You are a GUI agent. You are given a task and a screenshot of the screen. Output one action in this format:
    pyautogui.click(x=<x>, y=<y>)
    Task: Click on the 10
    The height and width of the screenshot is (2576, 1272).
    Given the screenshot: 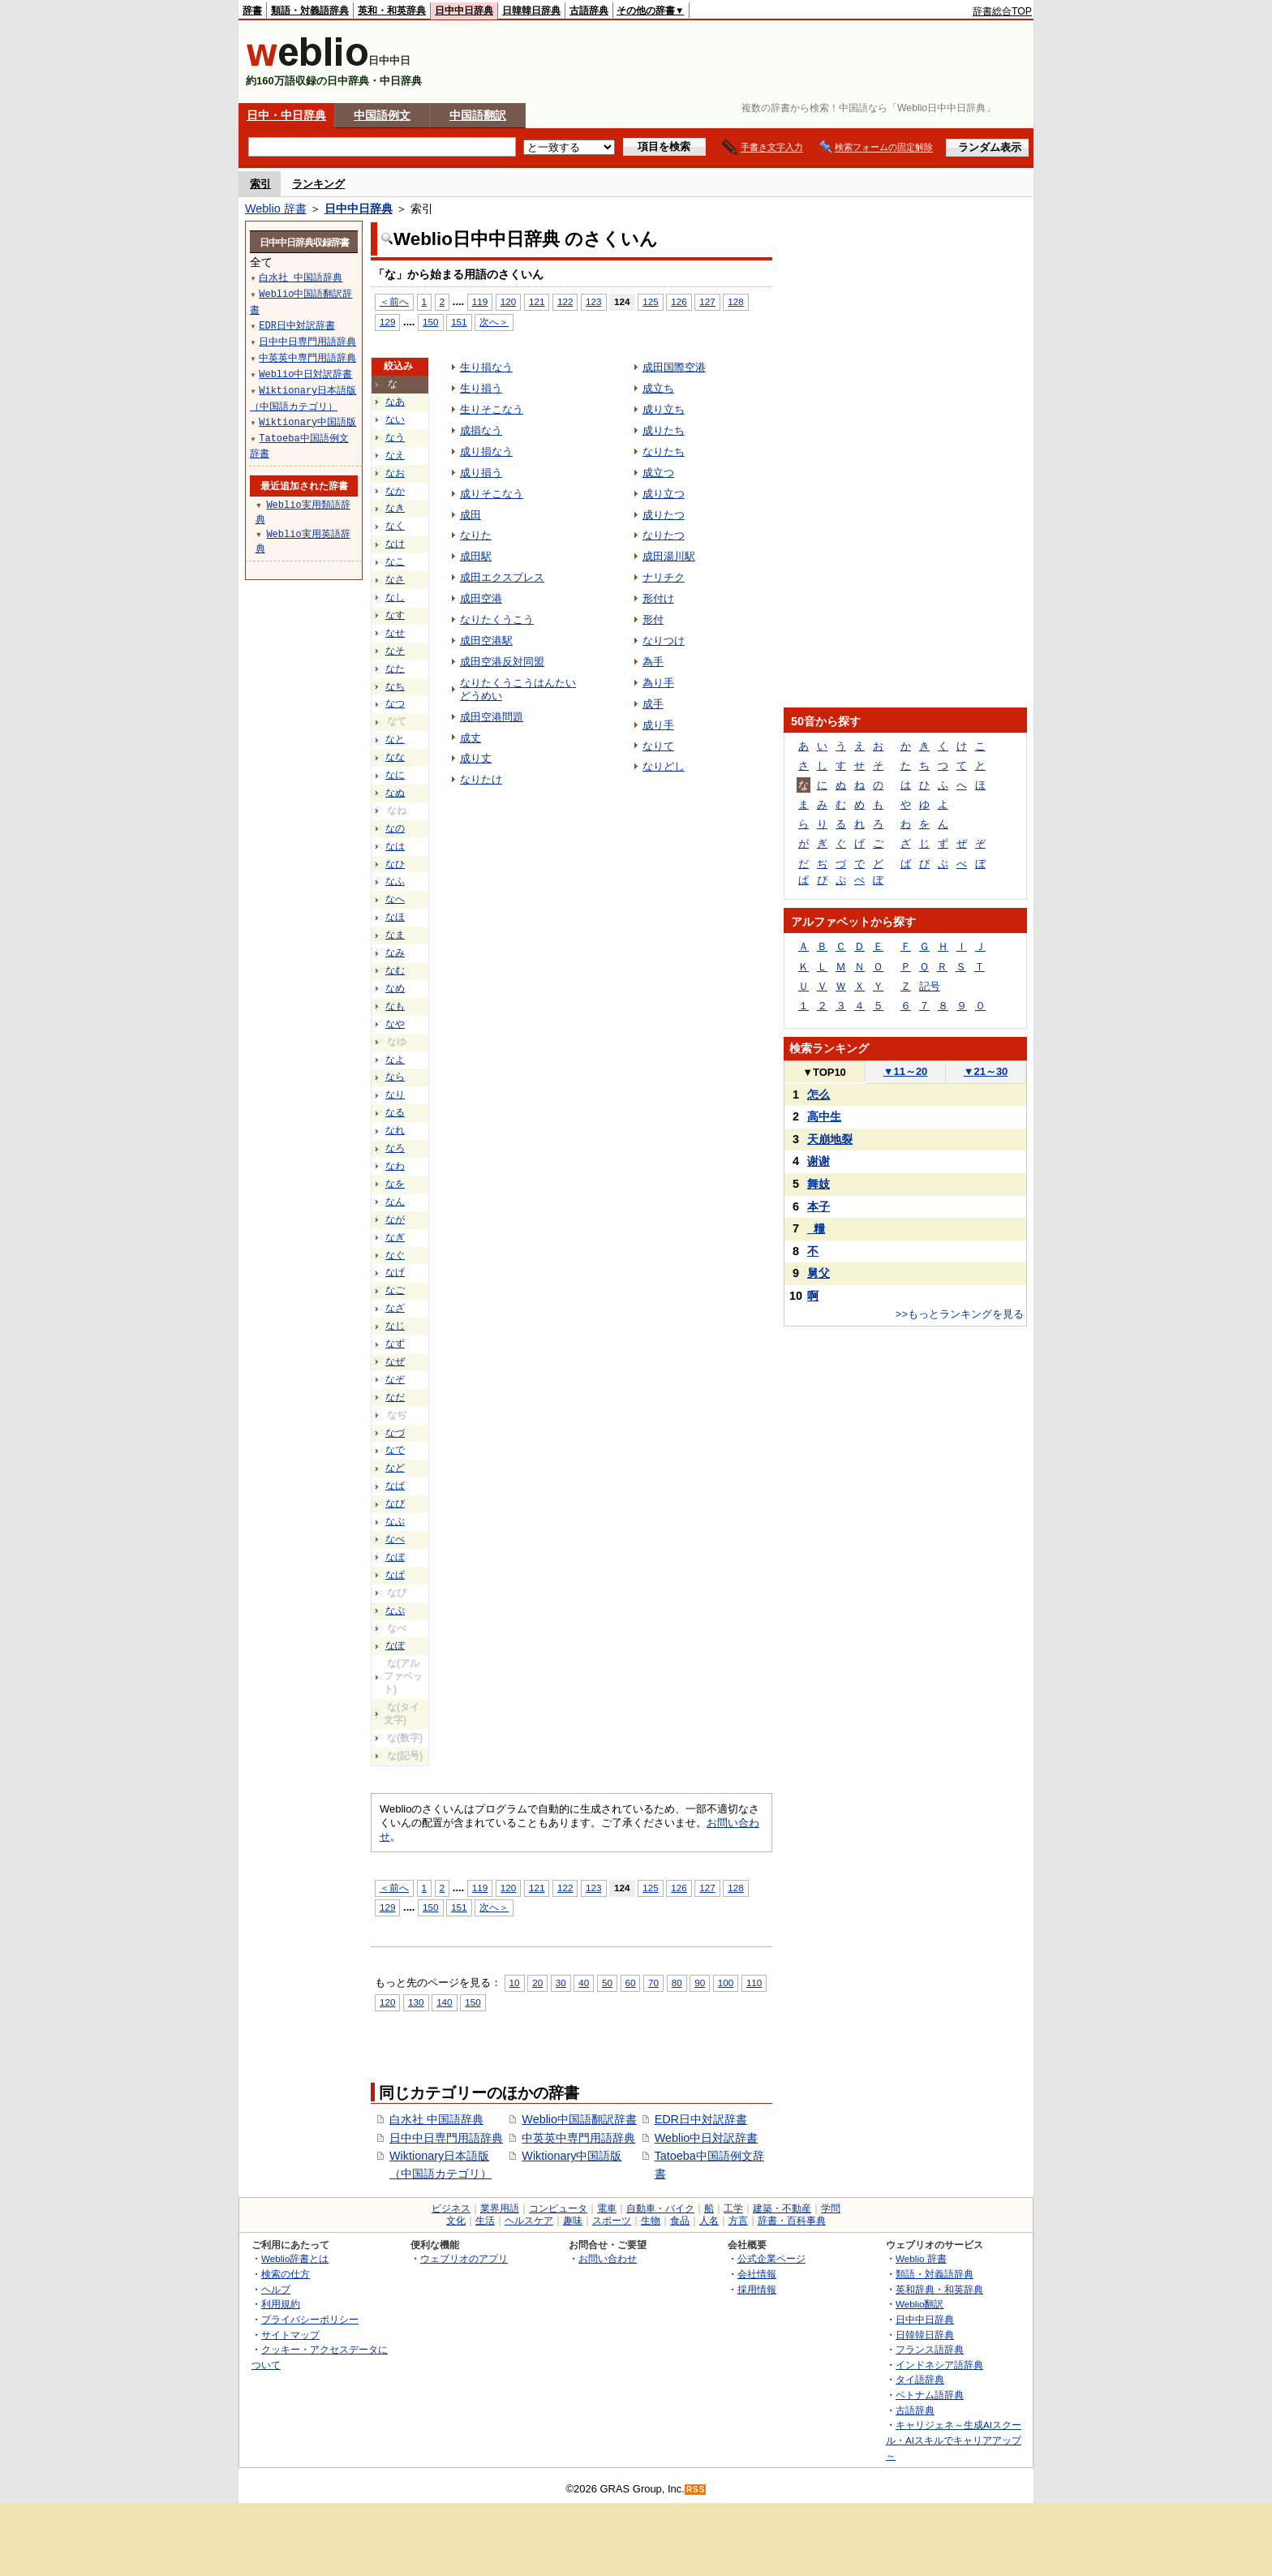 What is the action you would take?
    pyautogui.click(x=514, y=1982)
    